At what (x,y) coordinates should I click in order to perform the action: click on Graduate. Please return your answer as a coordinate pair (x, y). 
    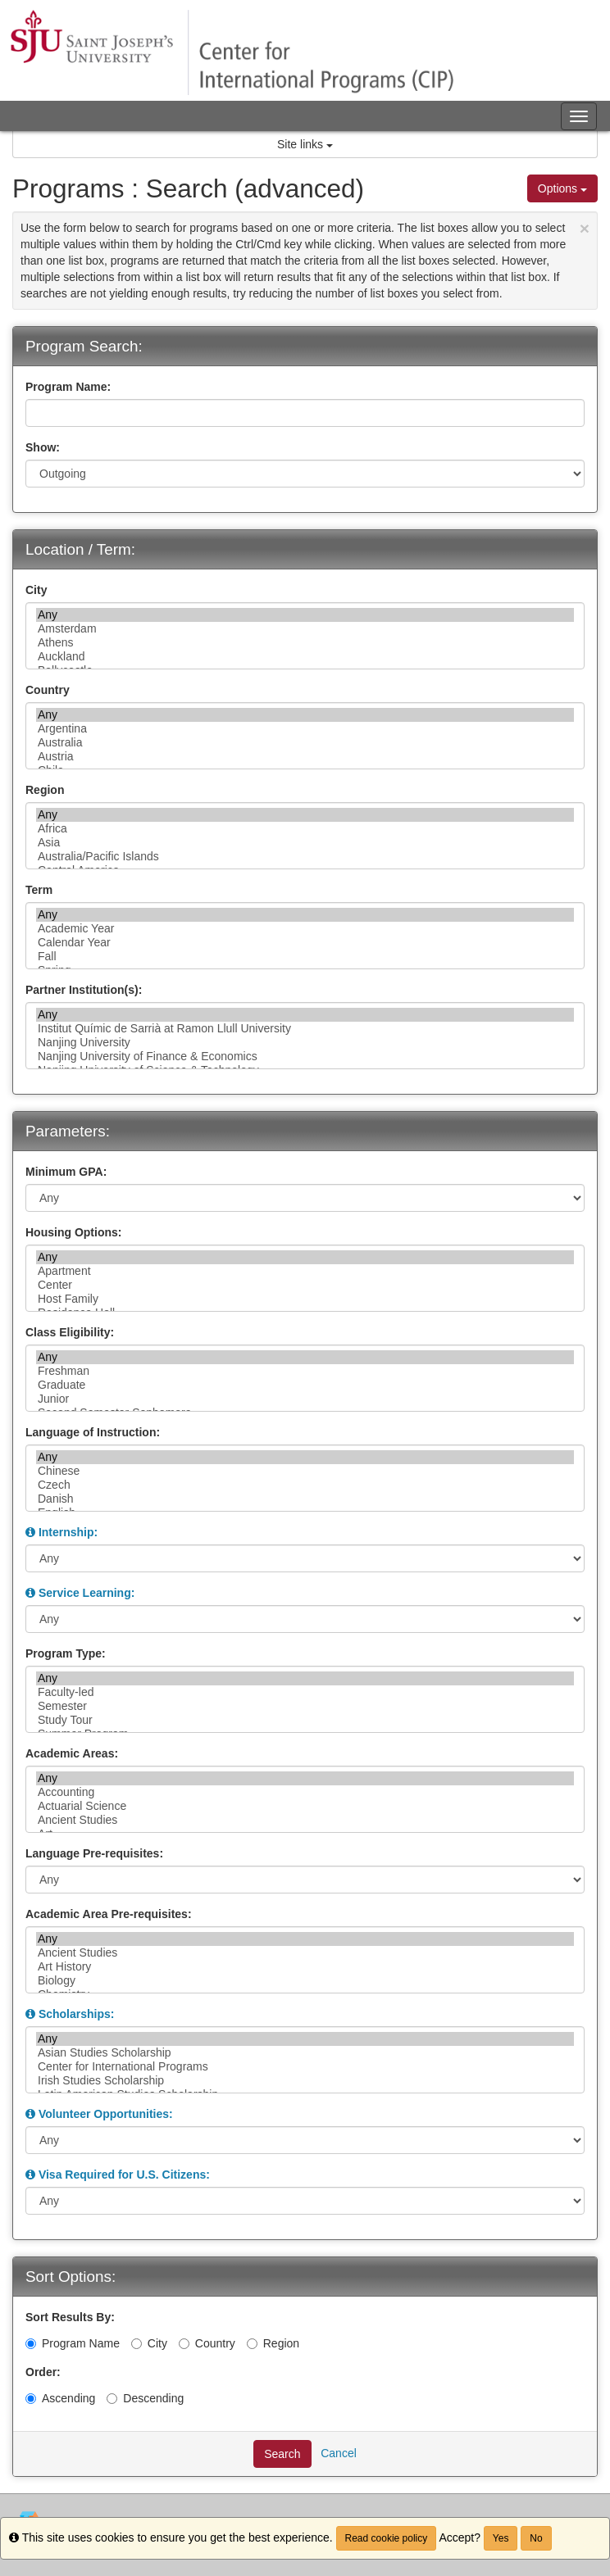
    Looking at the image, I should click on (305, 1385).